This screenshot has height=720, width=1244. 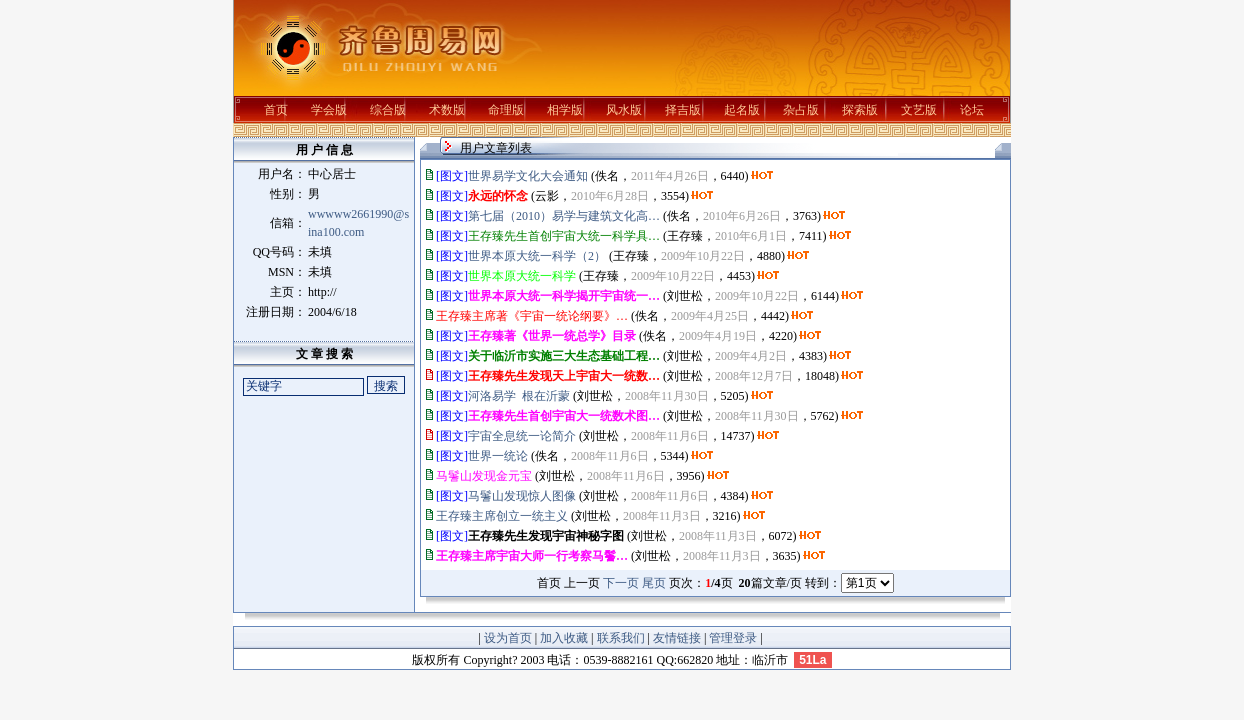 I want to click on 联系我们, so click(x=621, y=638).